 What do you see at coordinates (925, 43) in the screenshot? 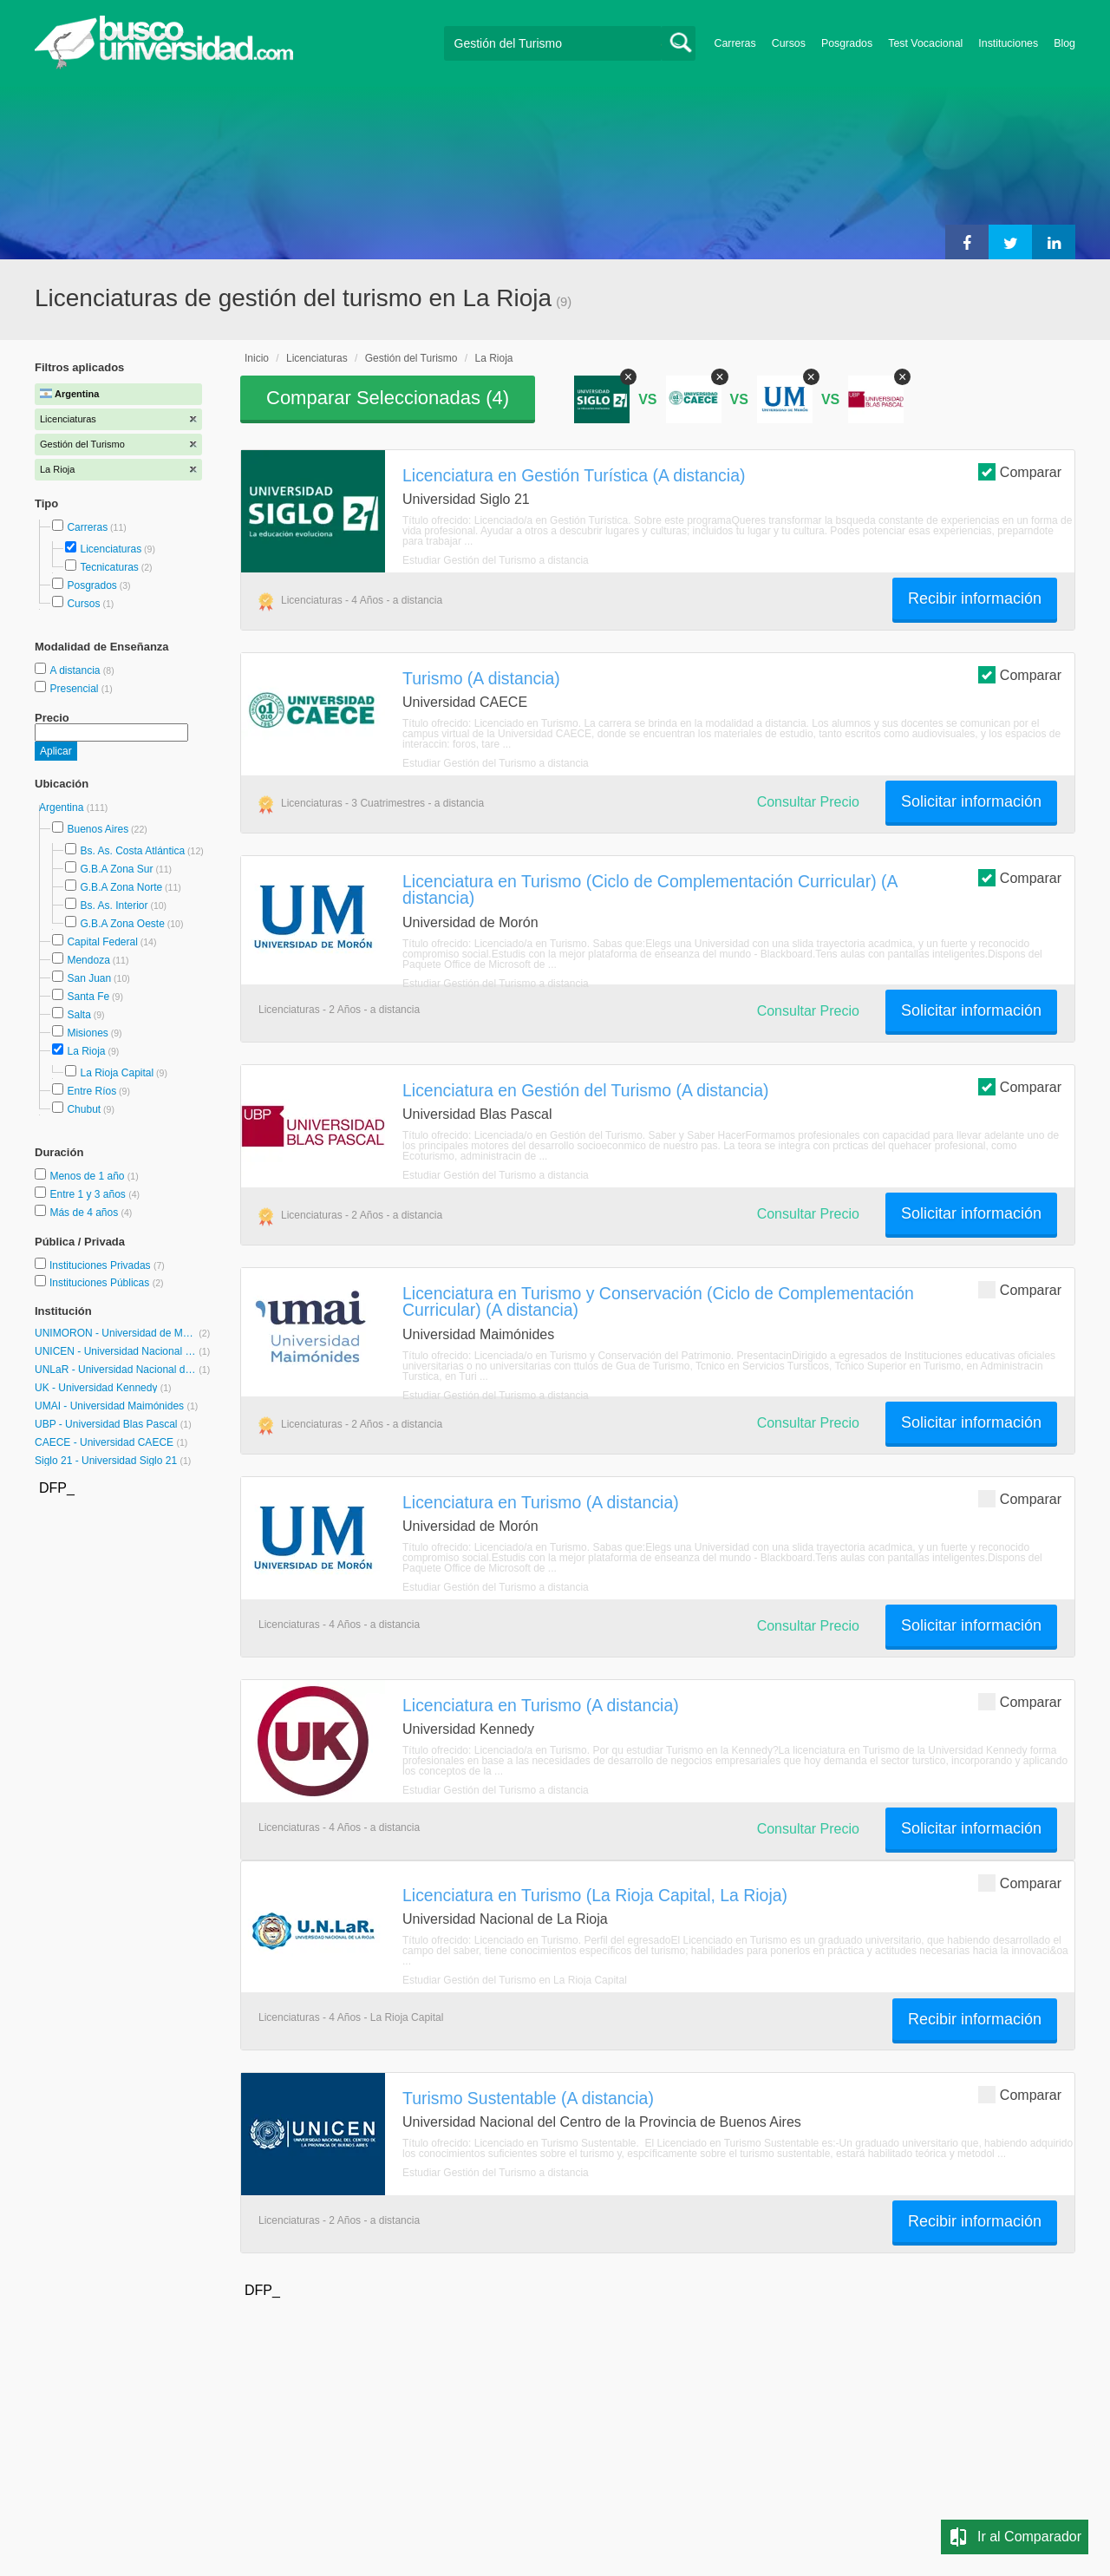
I see `Test Vocacional` at bounding box center [925, 43].